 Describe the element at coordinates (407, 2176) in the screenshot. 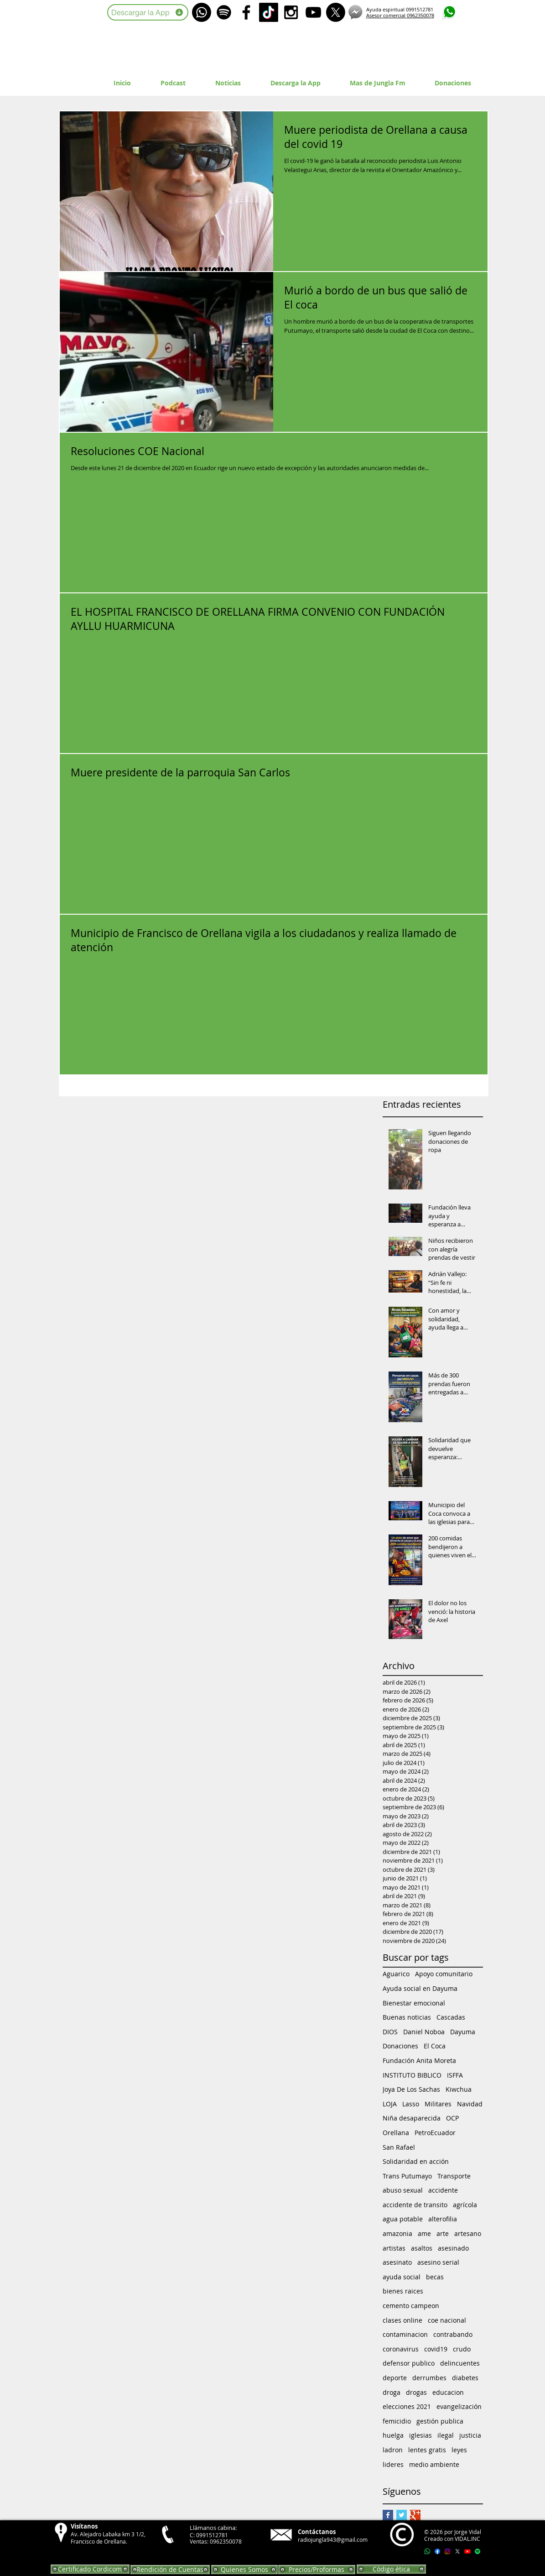

I see `Trans Putumayo` at that location.